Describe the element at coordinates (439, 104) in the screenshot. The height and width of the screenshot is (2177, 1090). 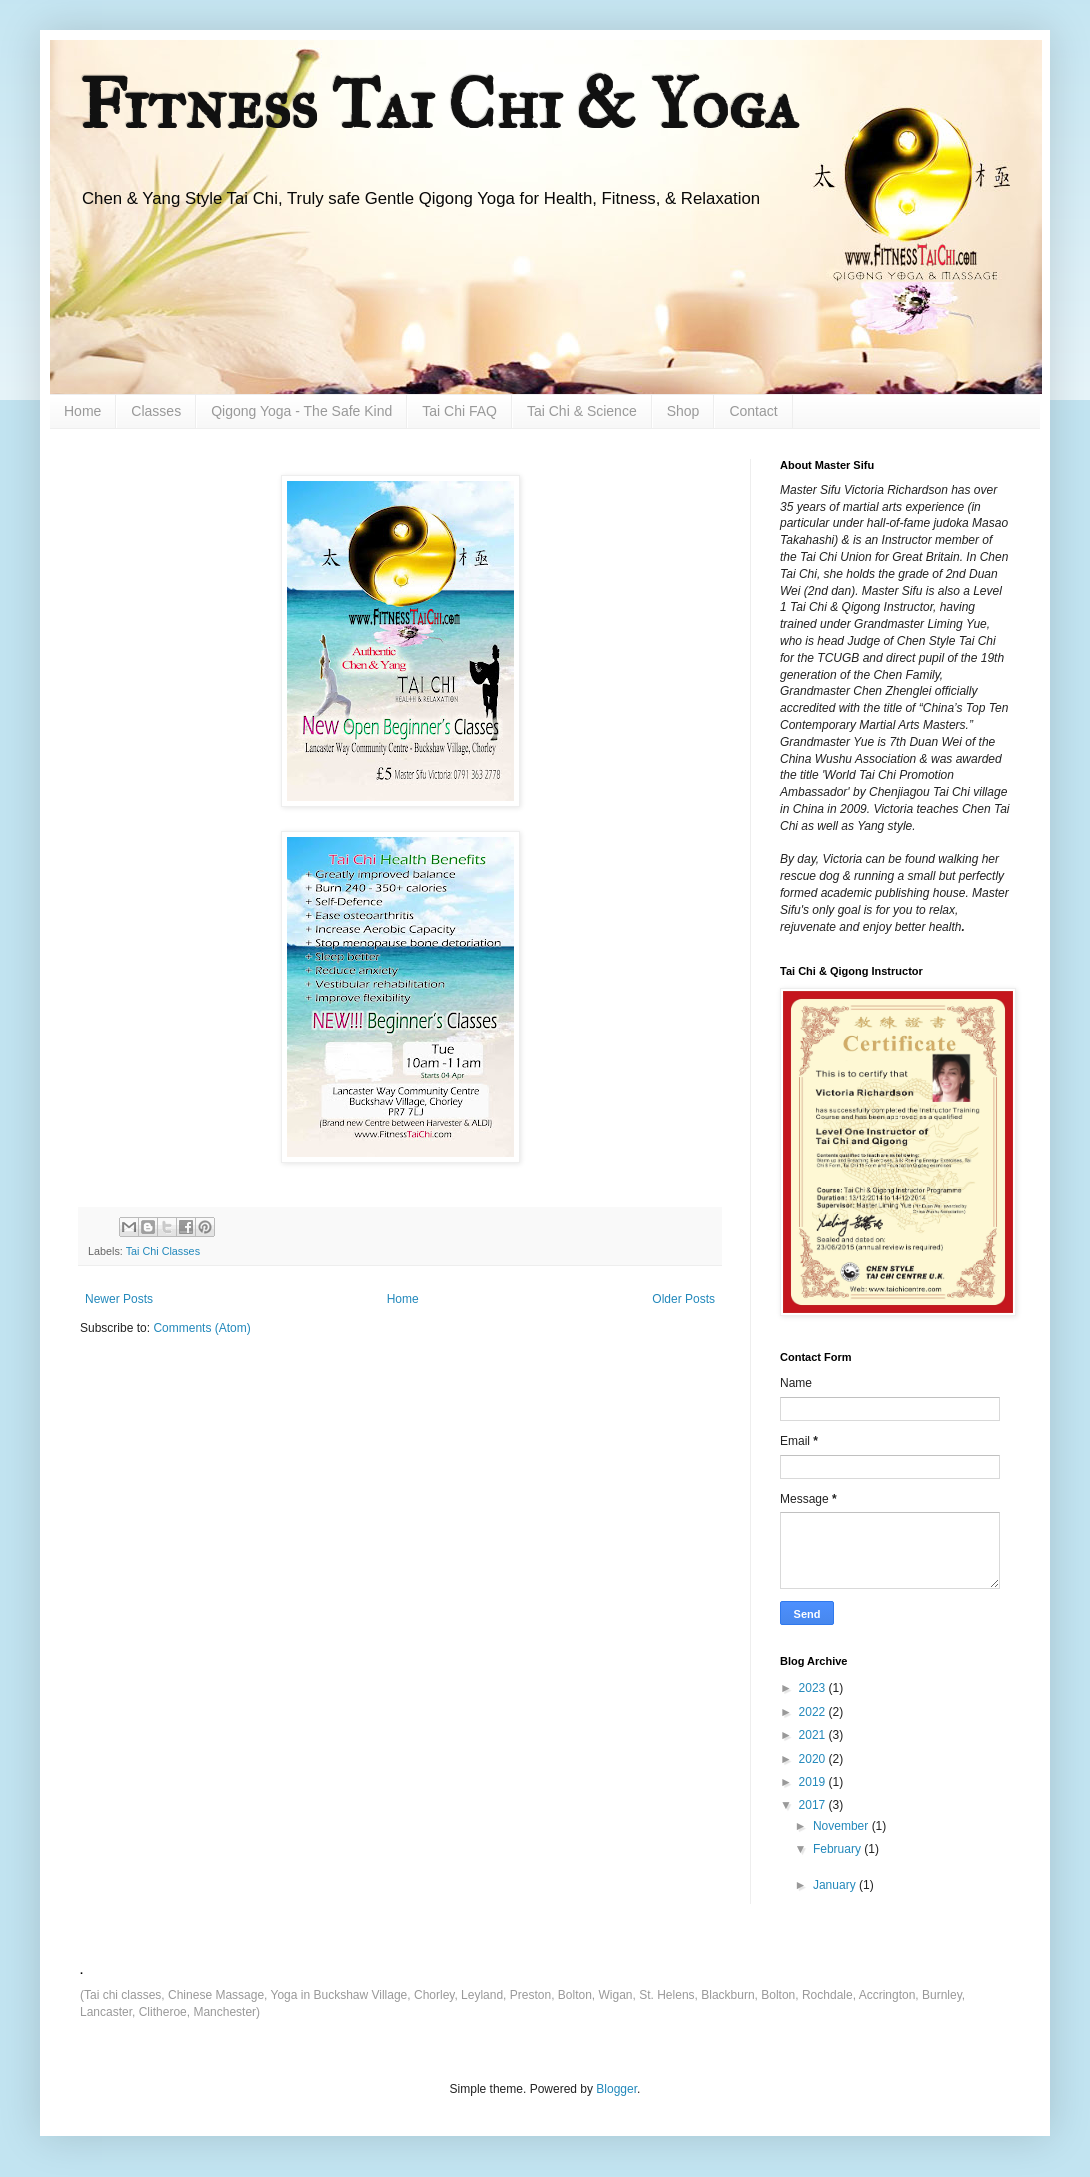
I see `Fitness Tai Chi & Yoga` at that location.